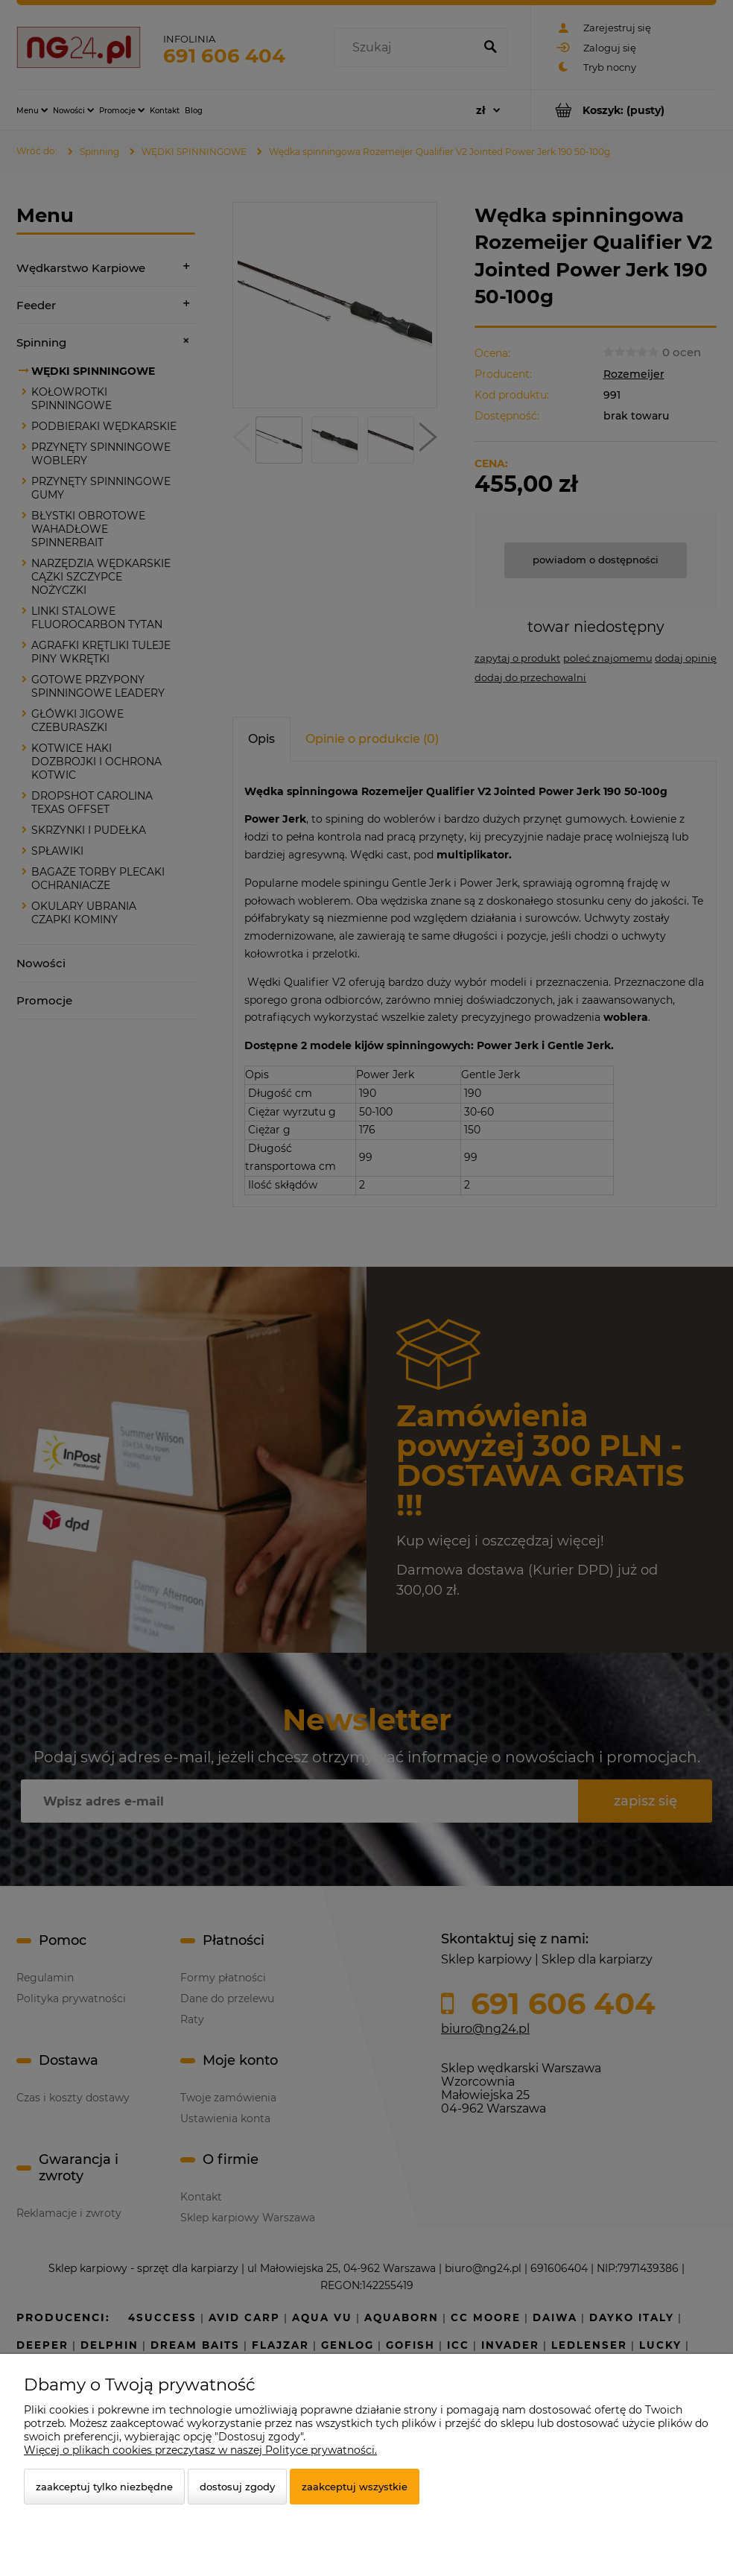  What do you see at coordinates (200, 2450) in the screenshot?
I see `Więcej o plikach cookies przeczytasz w naszej Polityce prywatności.` at bounding box center [200, 2450].